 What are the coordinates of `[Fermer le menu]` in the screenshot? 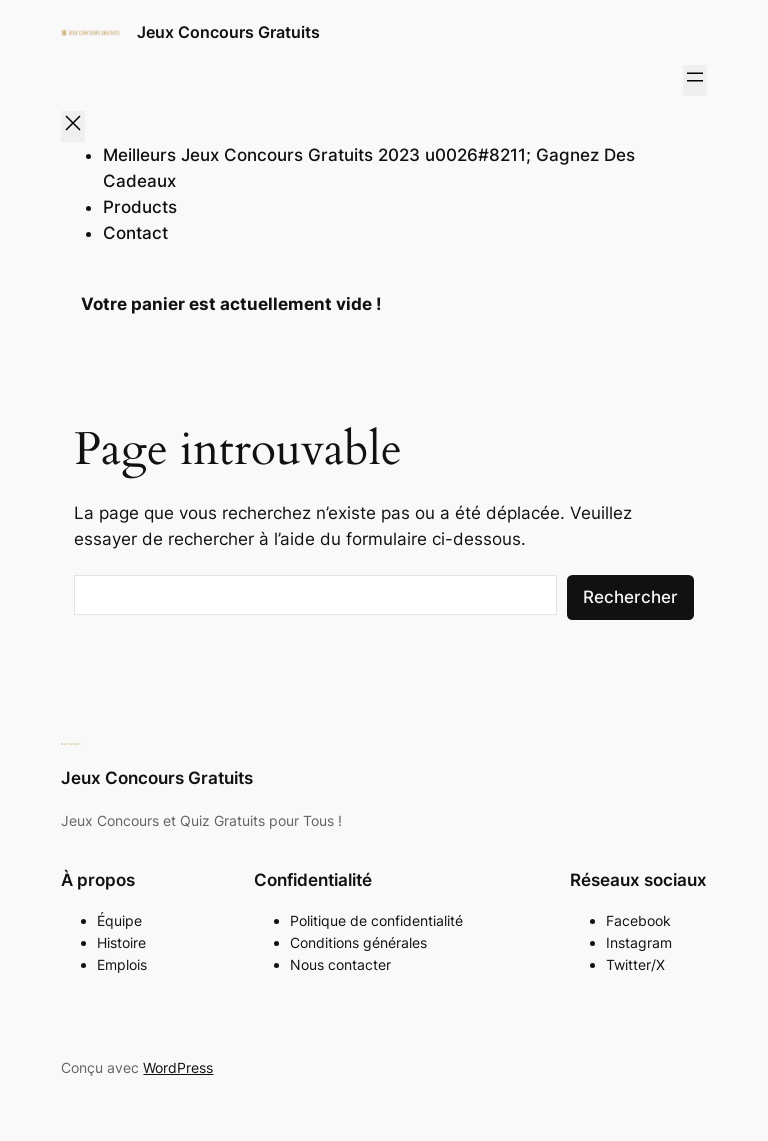 It's located at (73, 126).